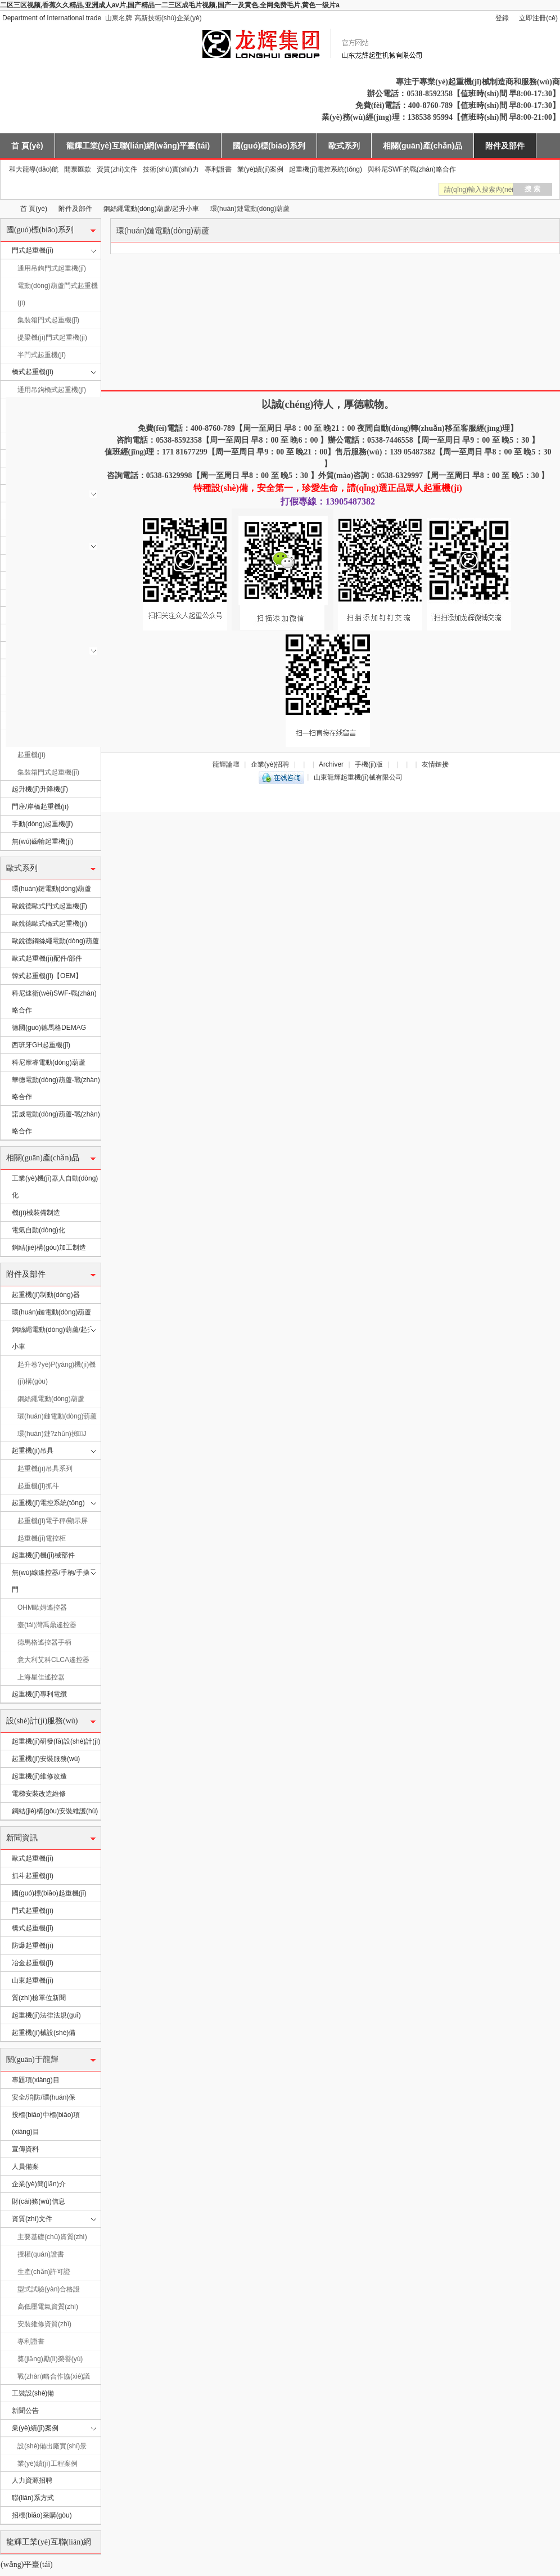 The width and height of the screenshot is (560, 2576). Describe the element at coordinates (49, 906) in the screenshot. I see `歐銳德歐式門式起重機(jī)` at that location.